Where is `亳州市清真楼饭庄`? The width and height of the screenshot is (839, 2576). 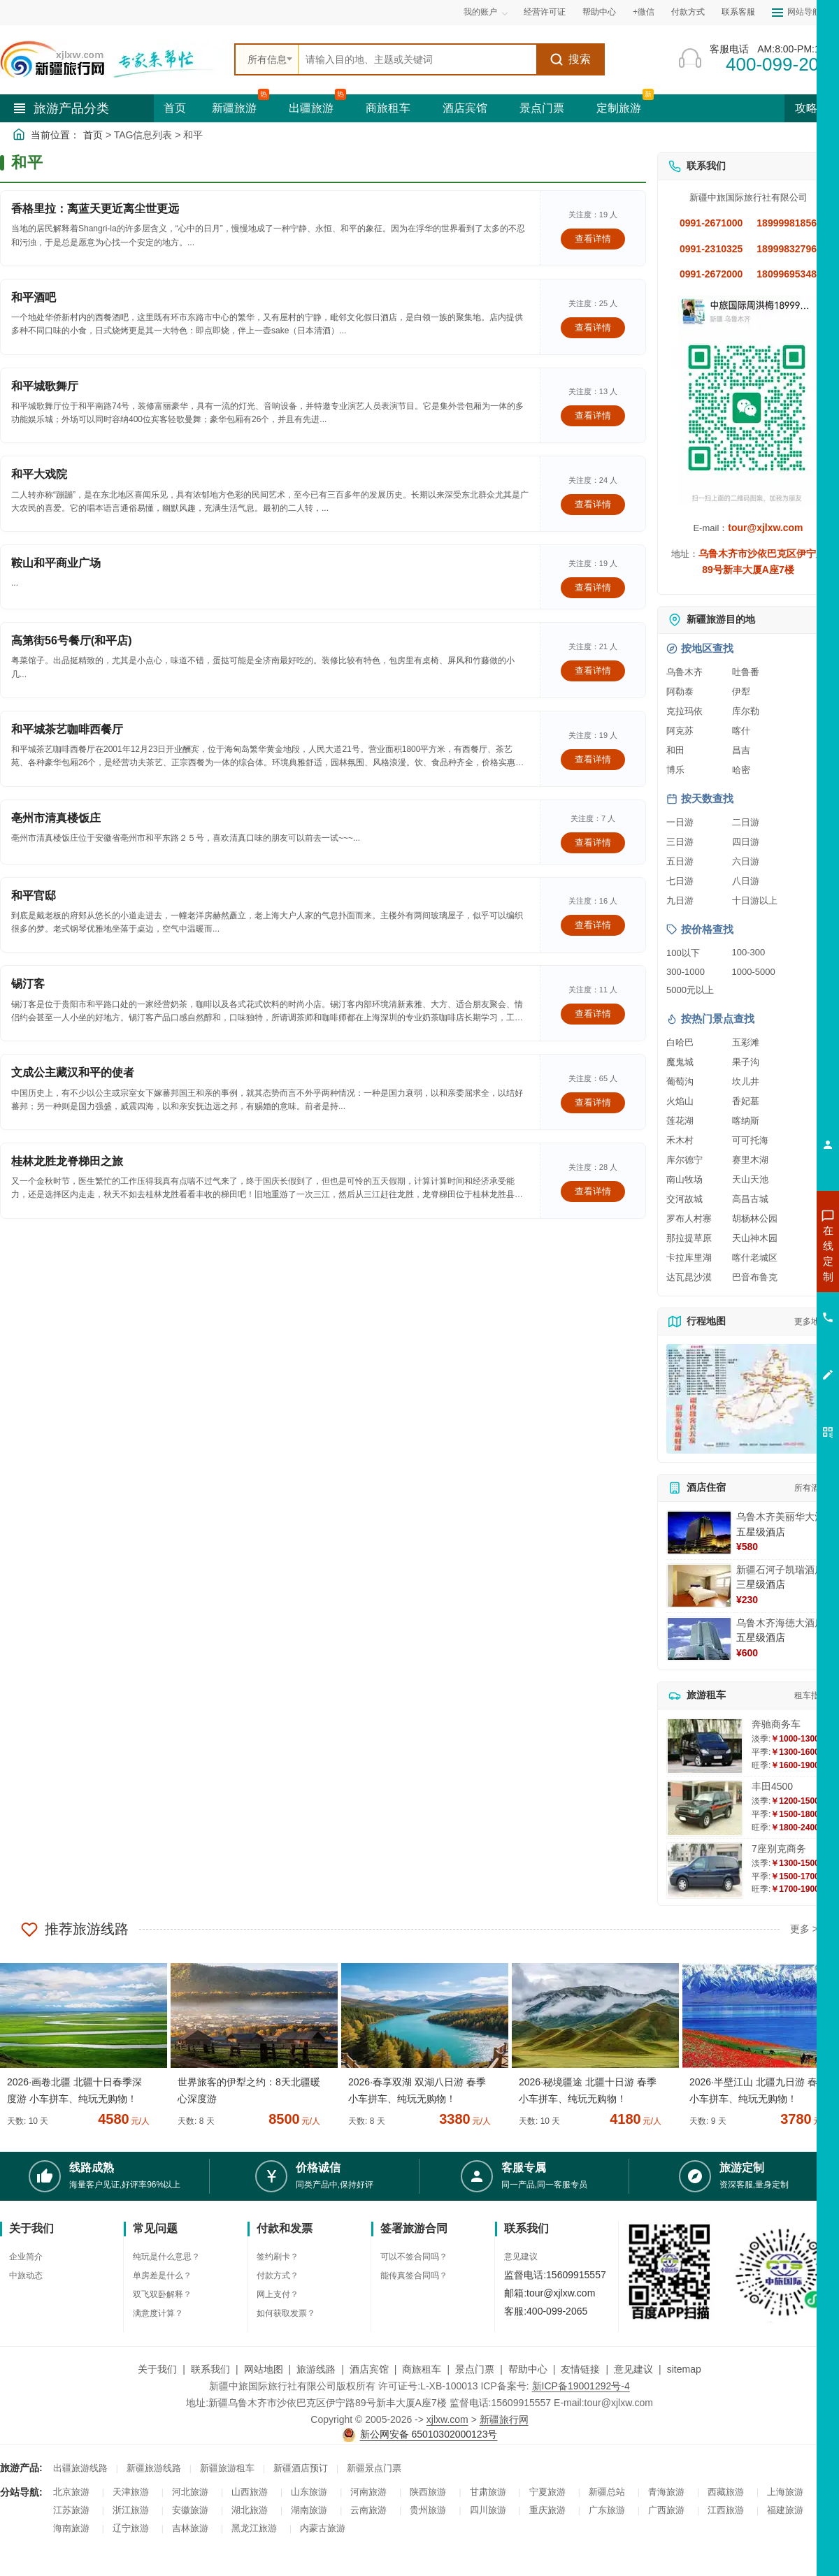 亳州市清真楼饭庄 is located at coordinates (56, 818).